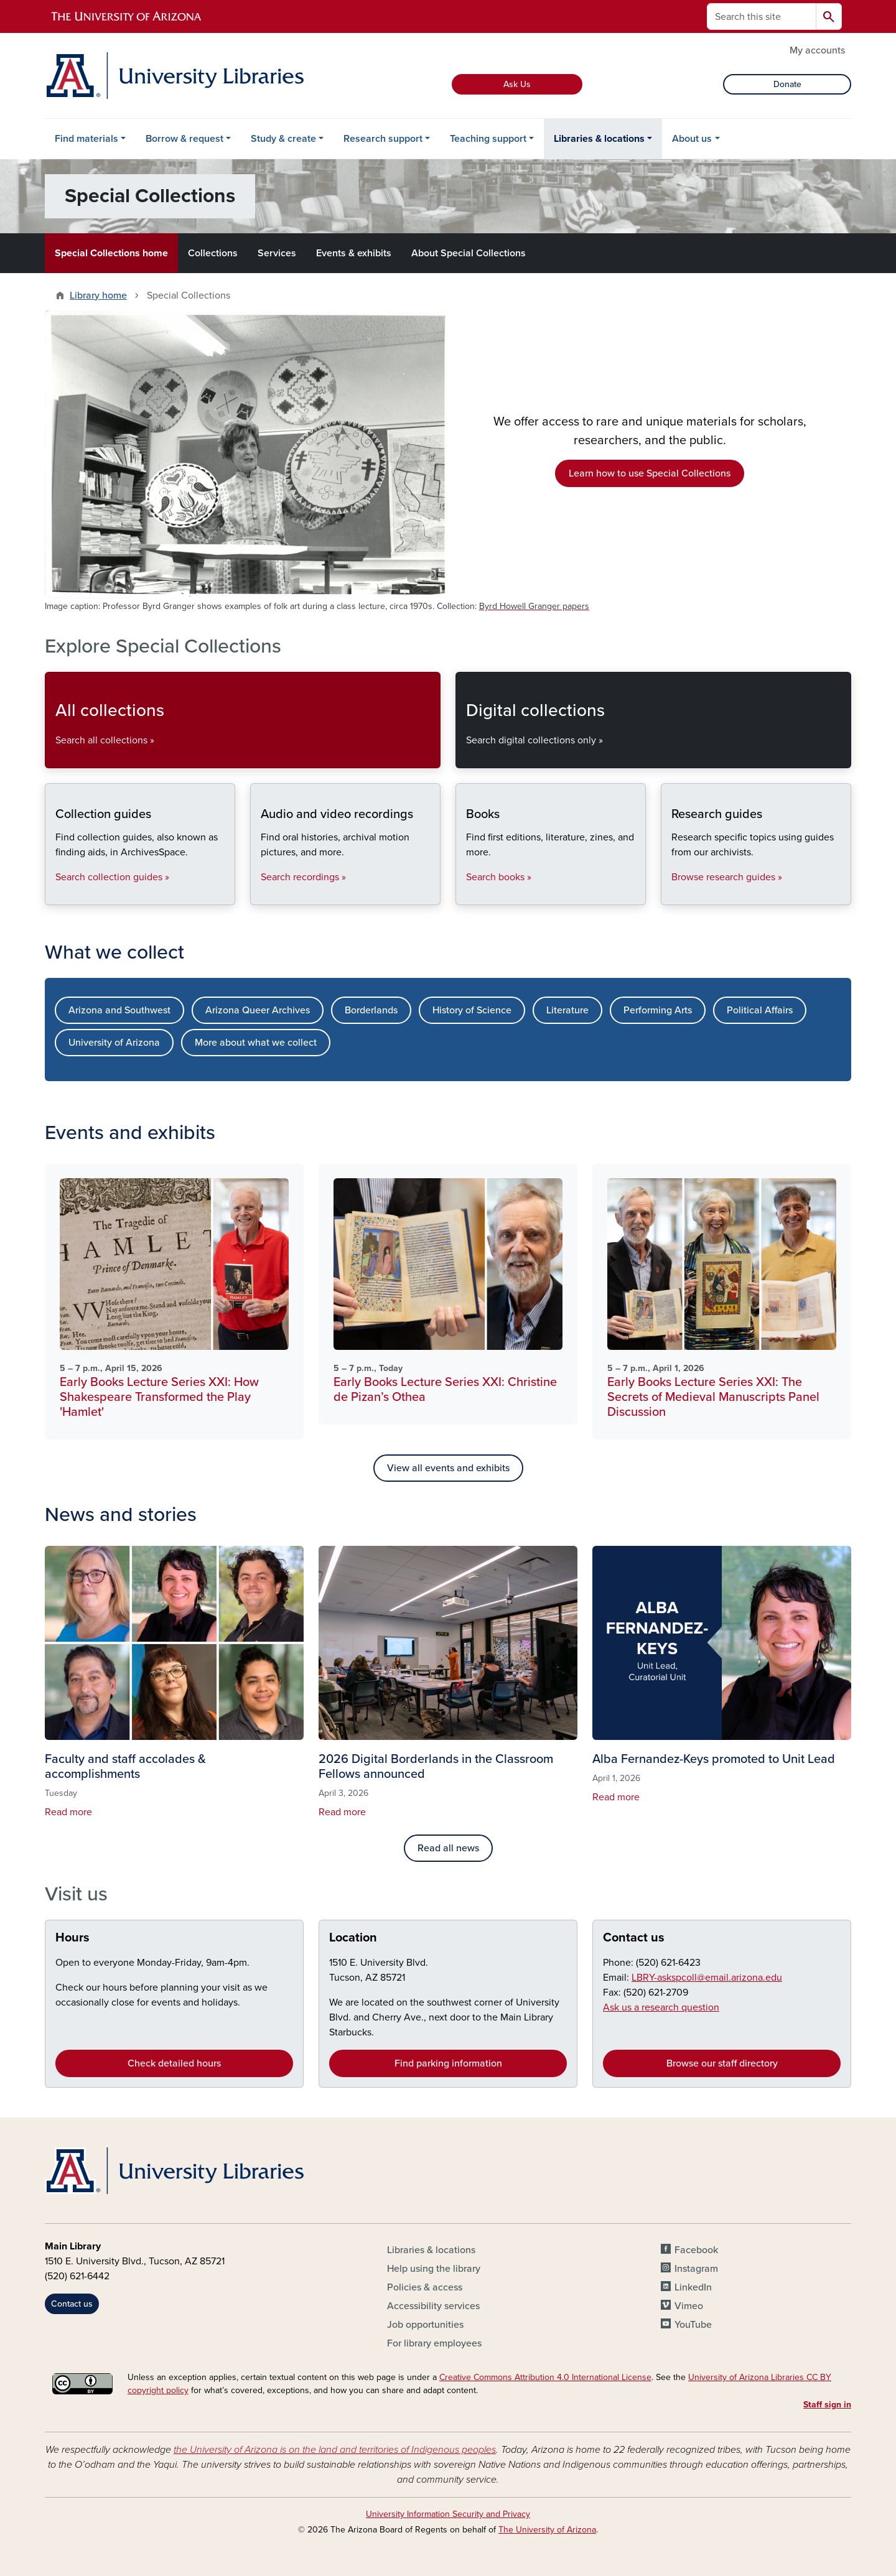  What do you see at coordinates (599, 139) in the screenshot?
I see `Libraries & locations` at bounding box center [599, 139].